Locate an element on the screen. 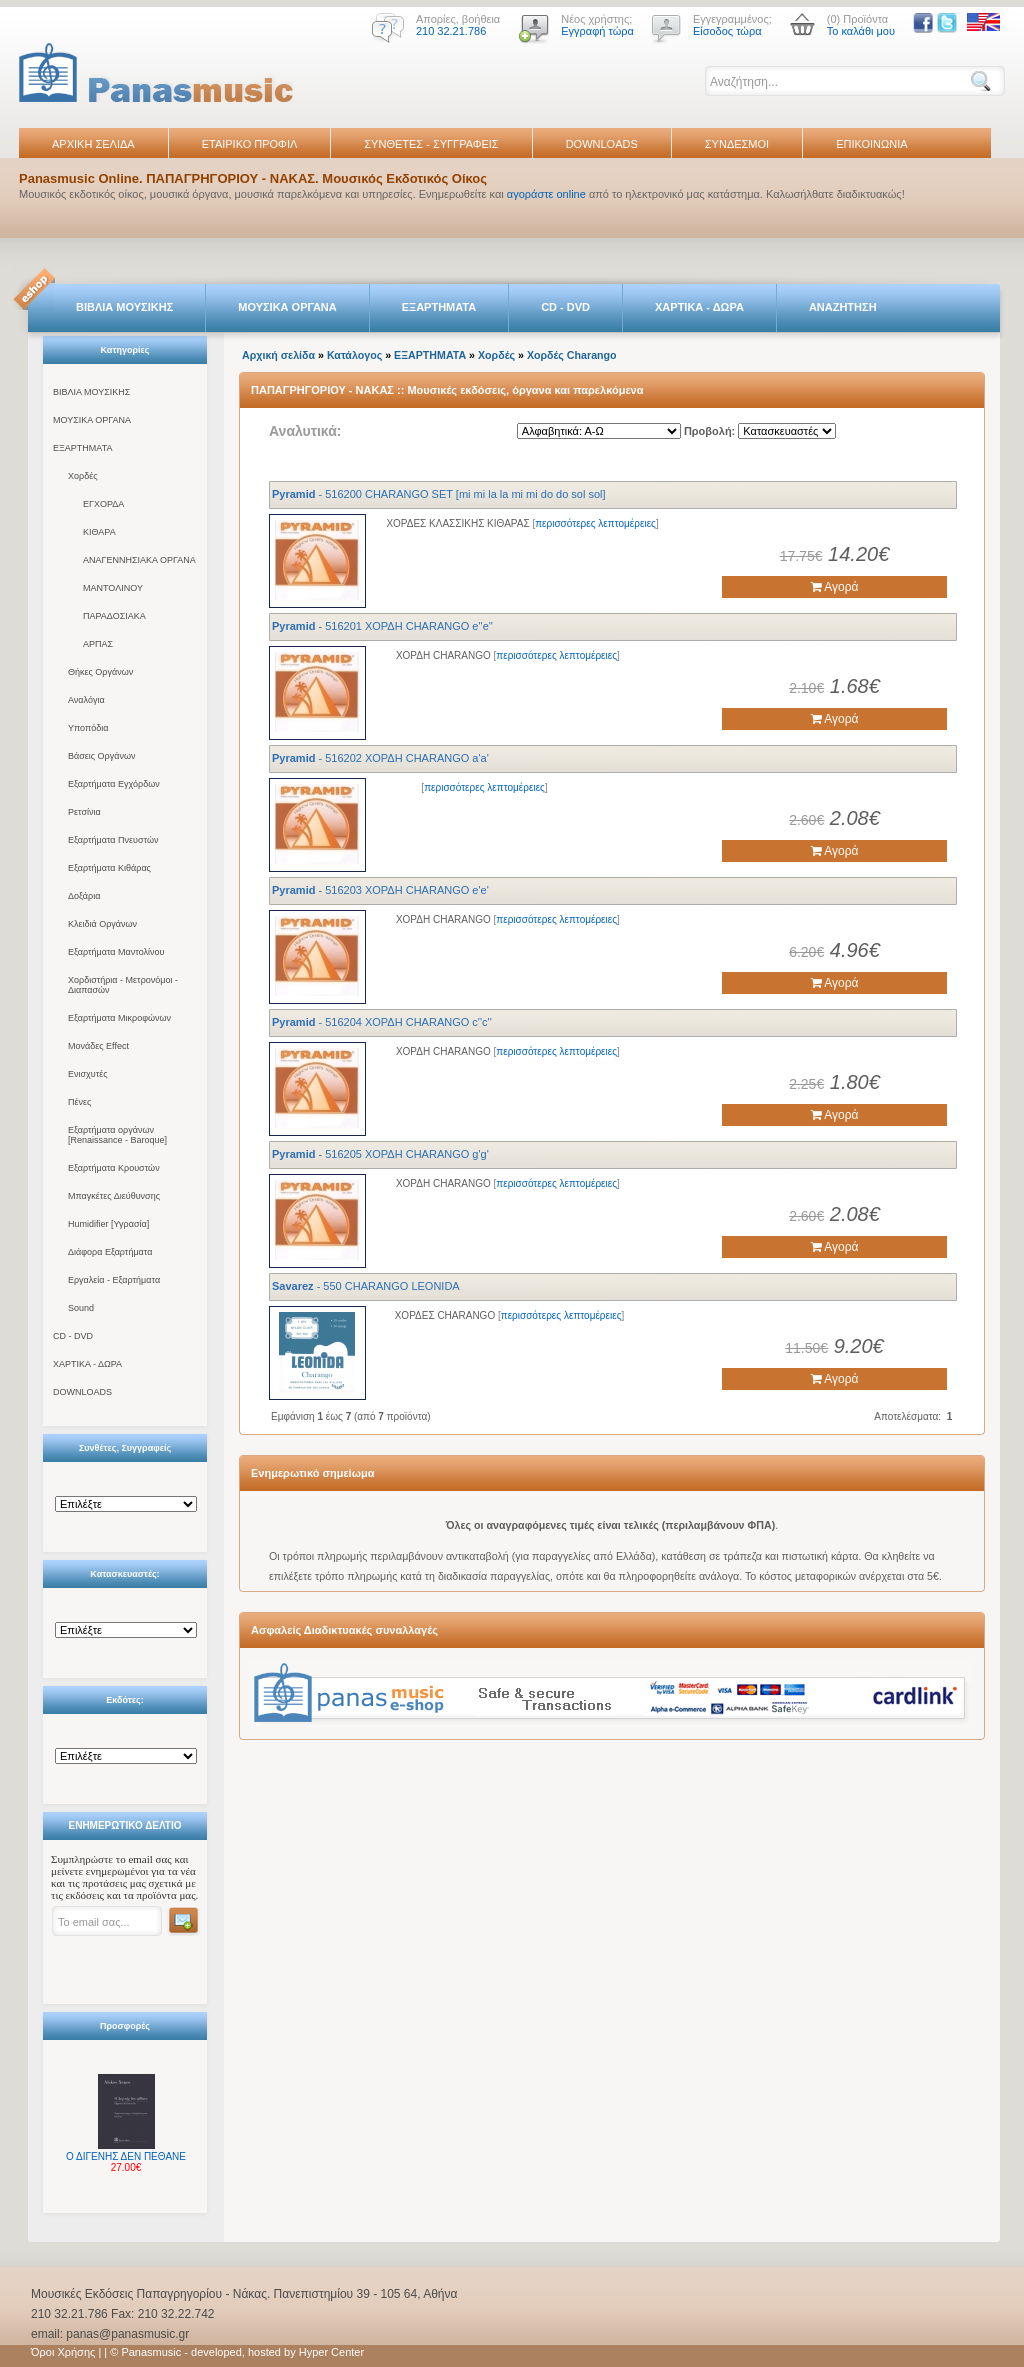 The width and height of the screenshot is (1024, 2367). ΕΤΑΙΡΙΚΟ ΠΡΟΦΙΛ is located at coordinates (250, 144).